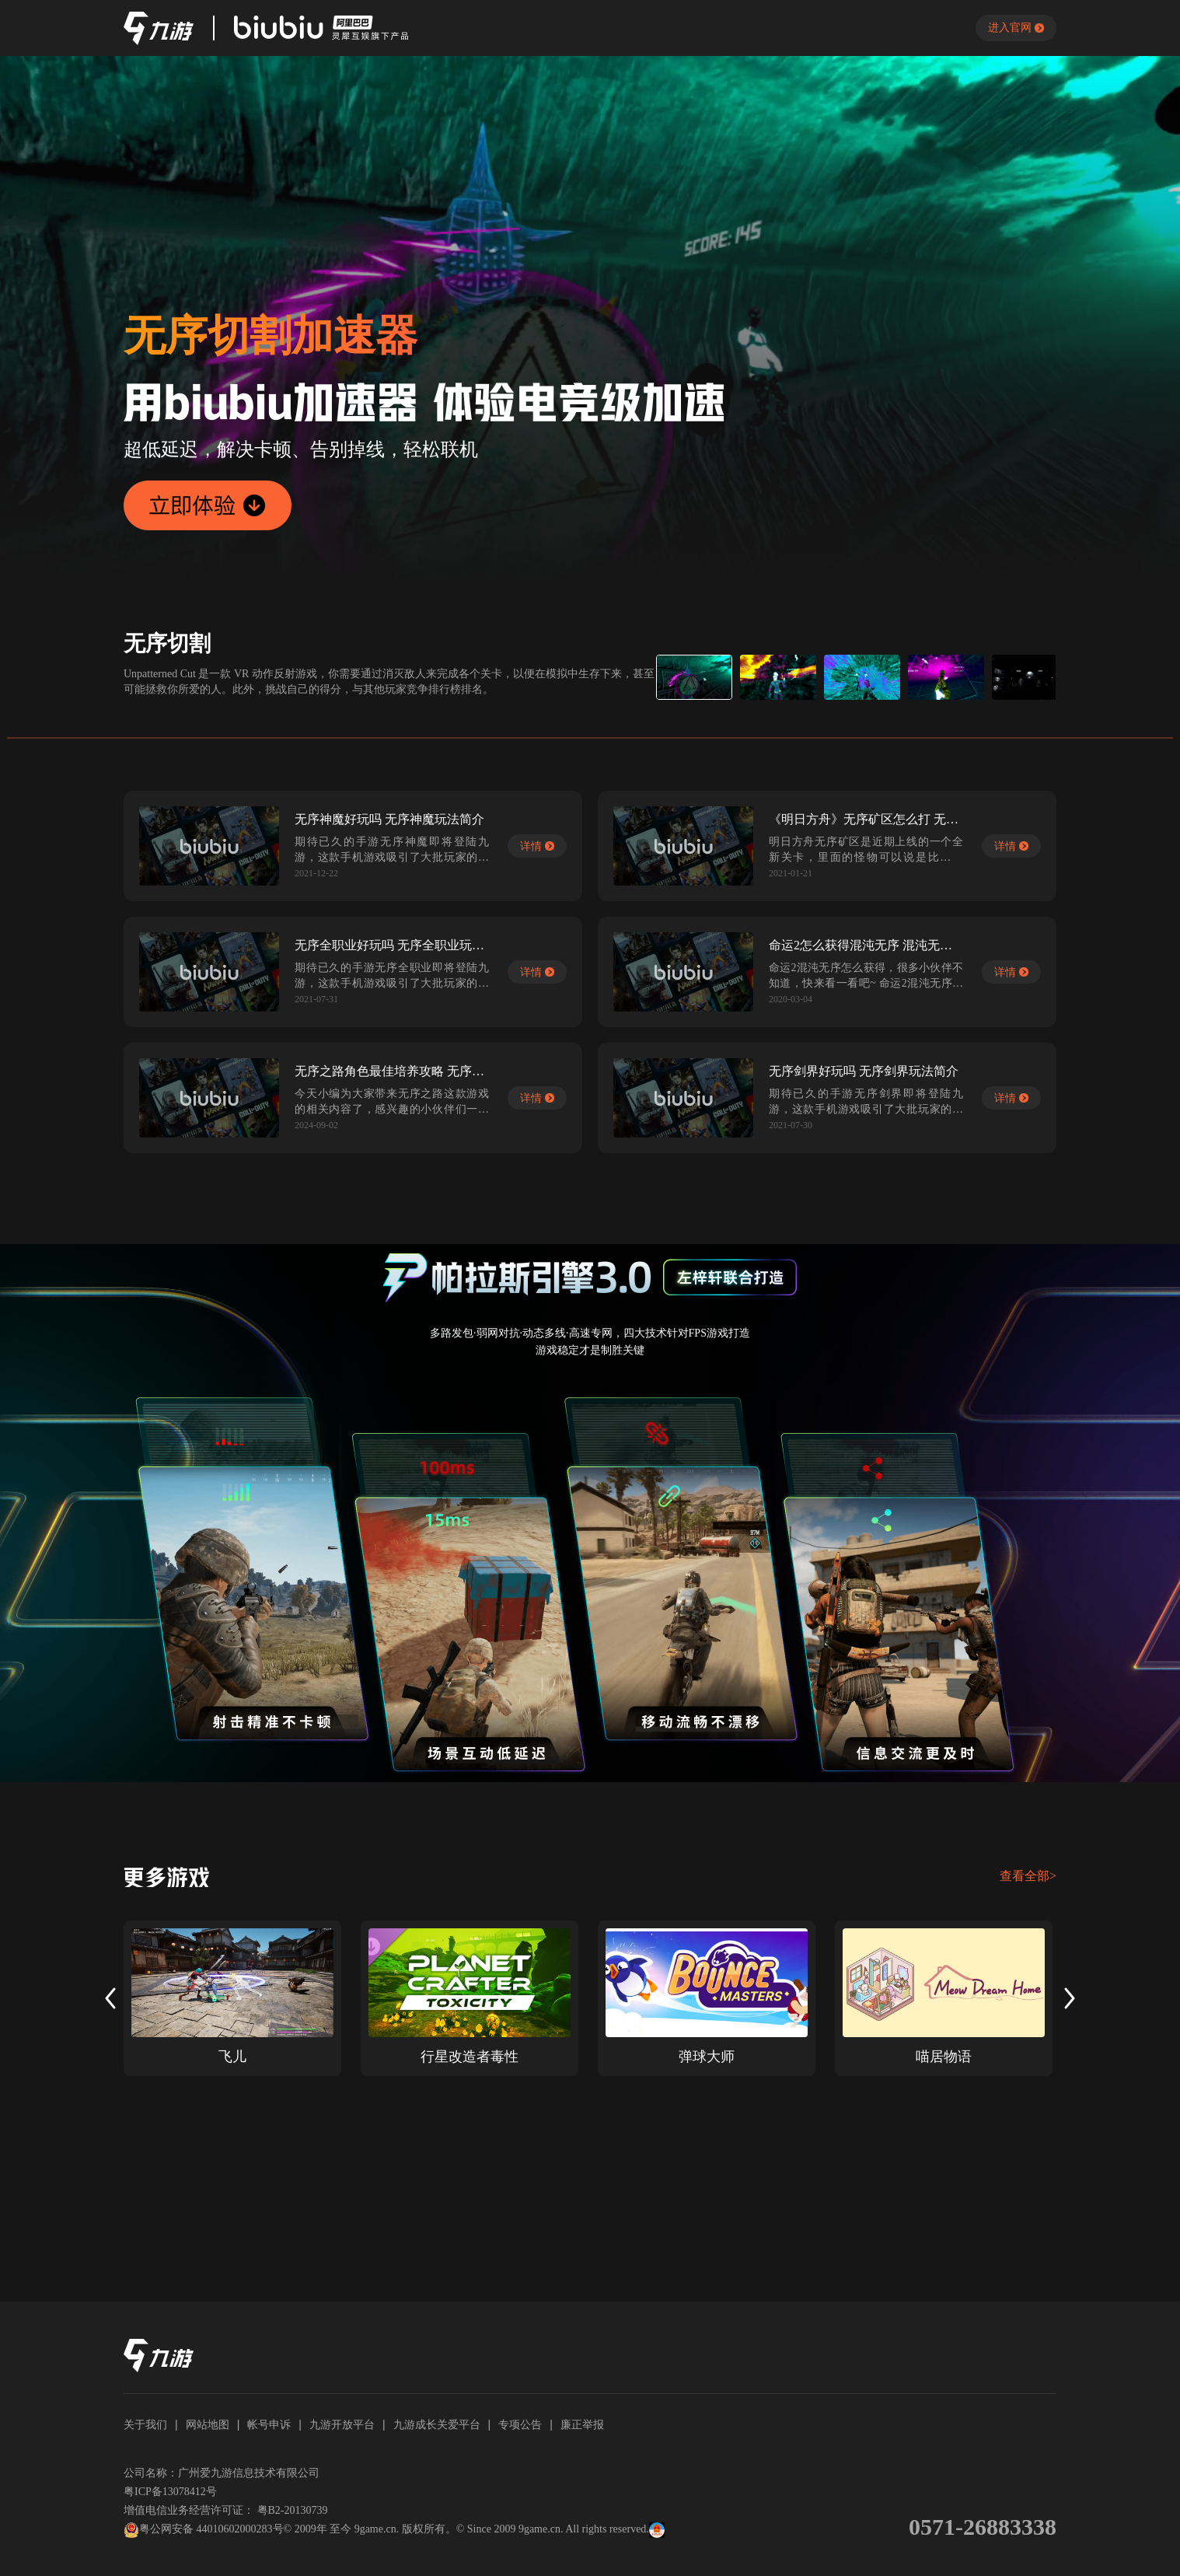  I want to click on 九游开放平台, so click(342, 2424).